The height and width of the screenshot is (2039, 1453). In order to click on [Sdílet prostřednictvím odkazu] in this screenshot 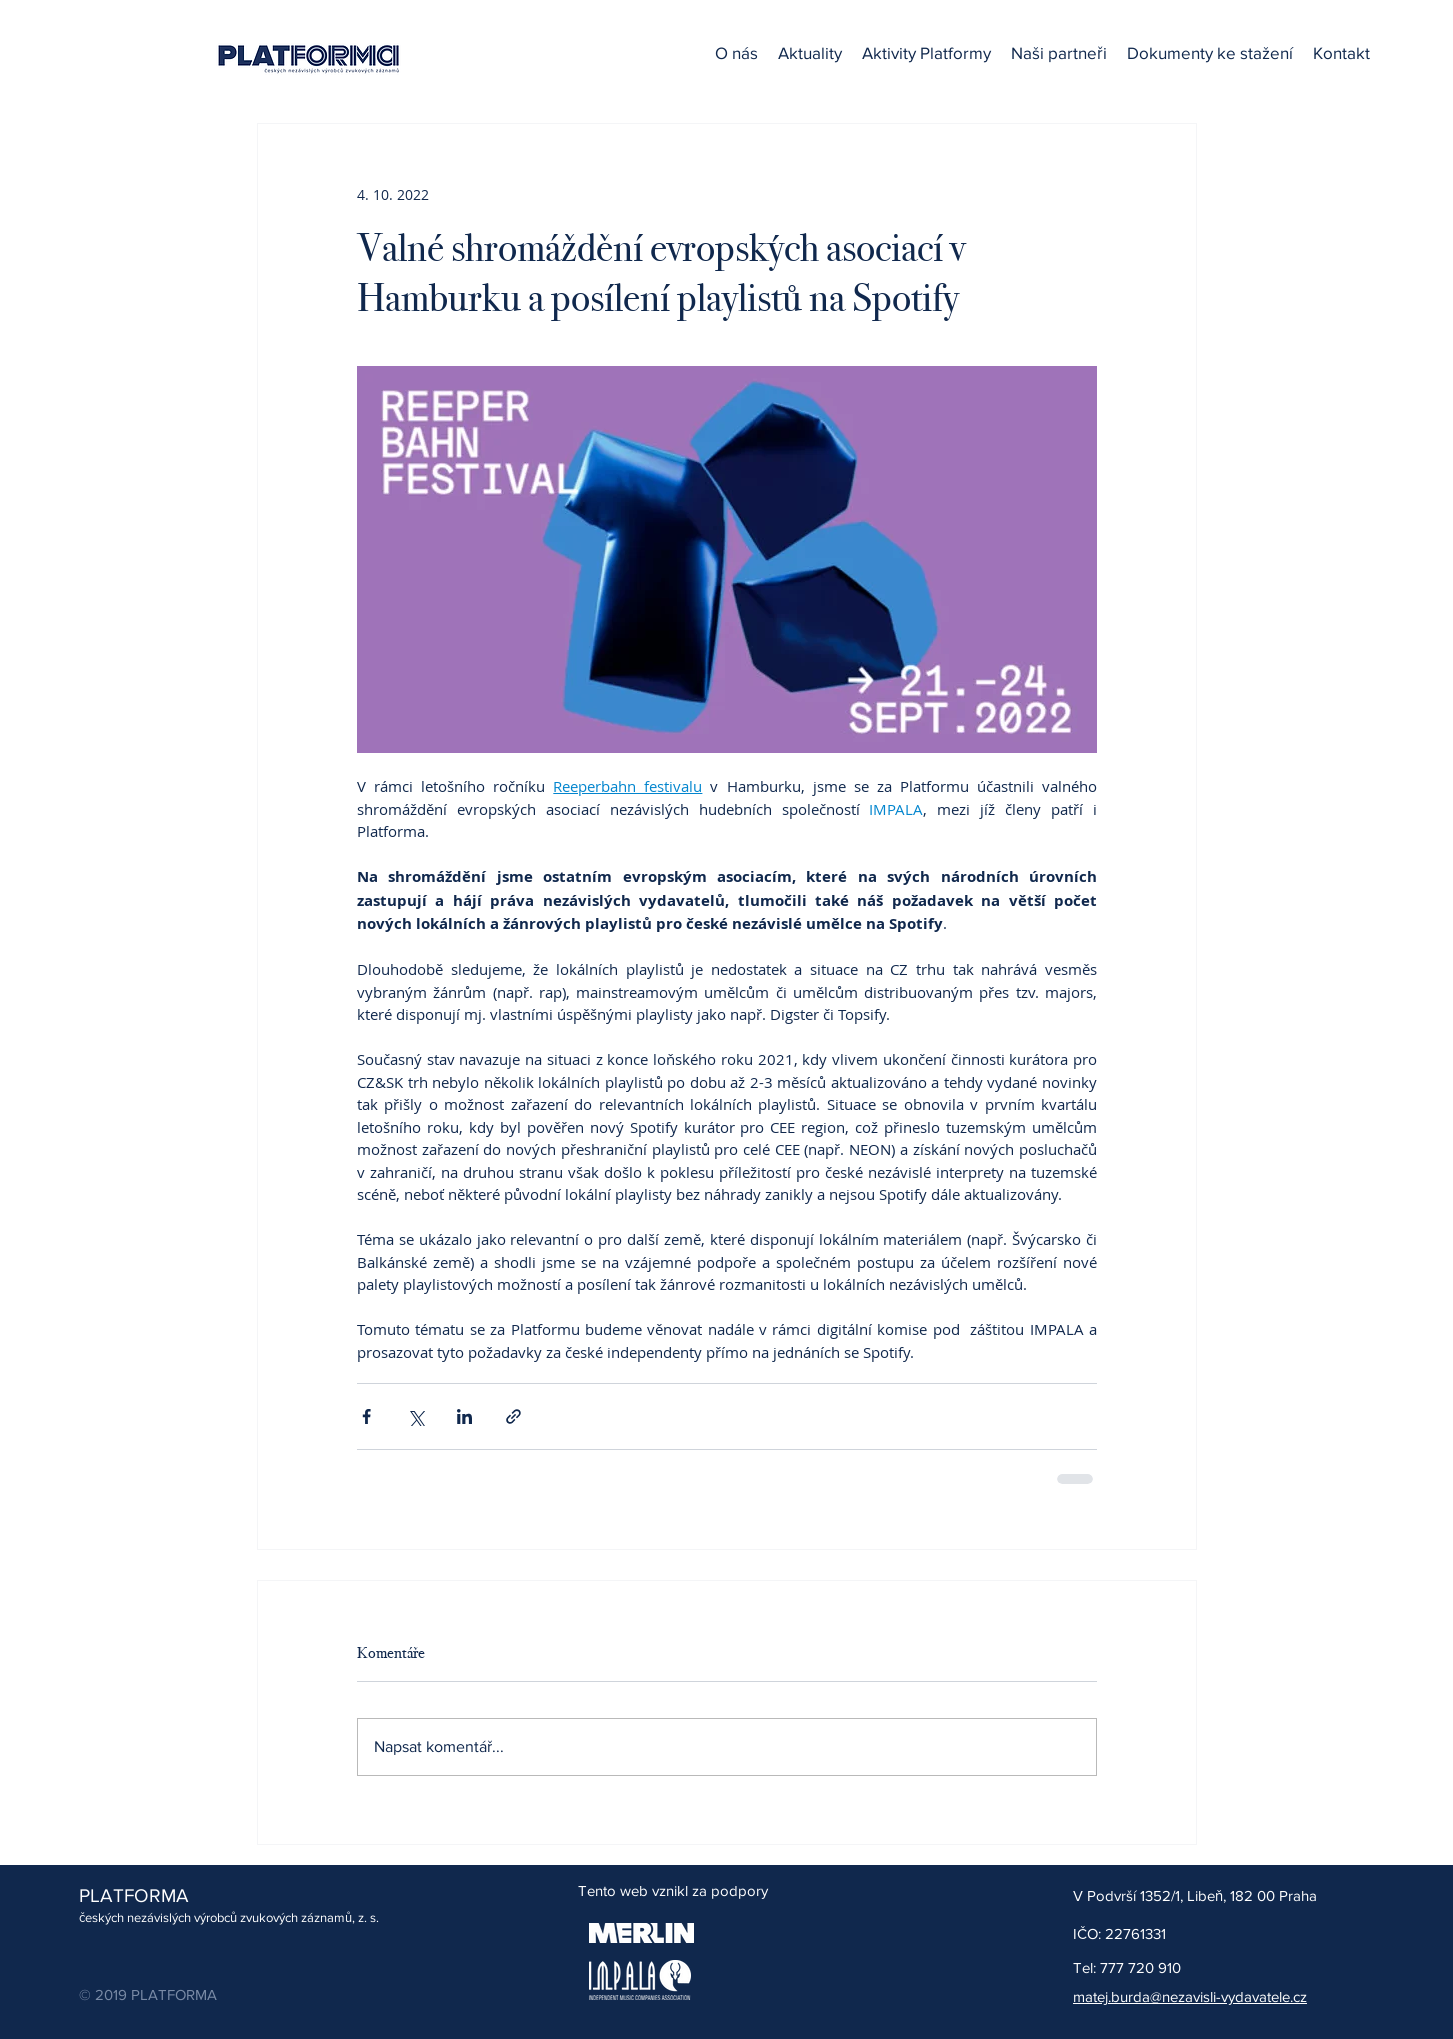, I will do `click(513, 1416)`.